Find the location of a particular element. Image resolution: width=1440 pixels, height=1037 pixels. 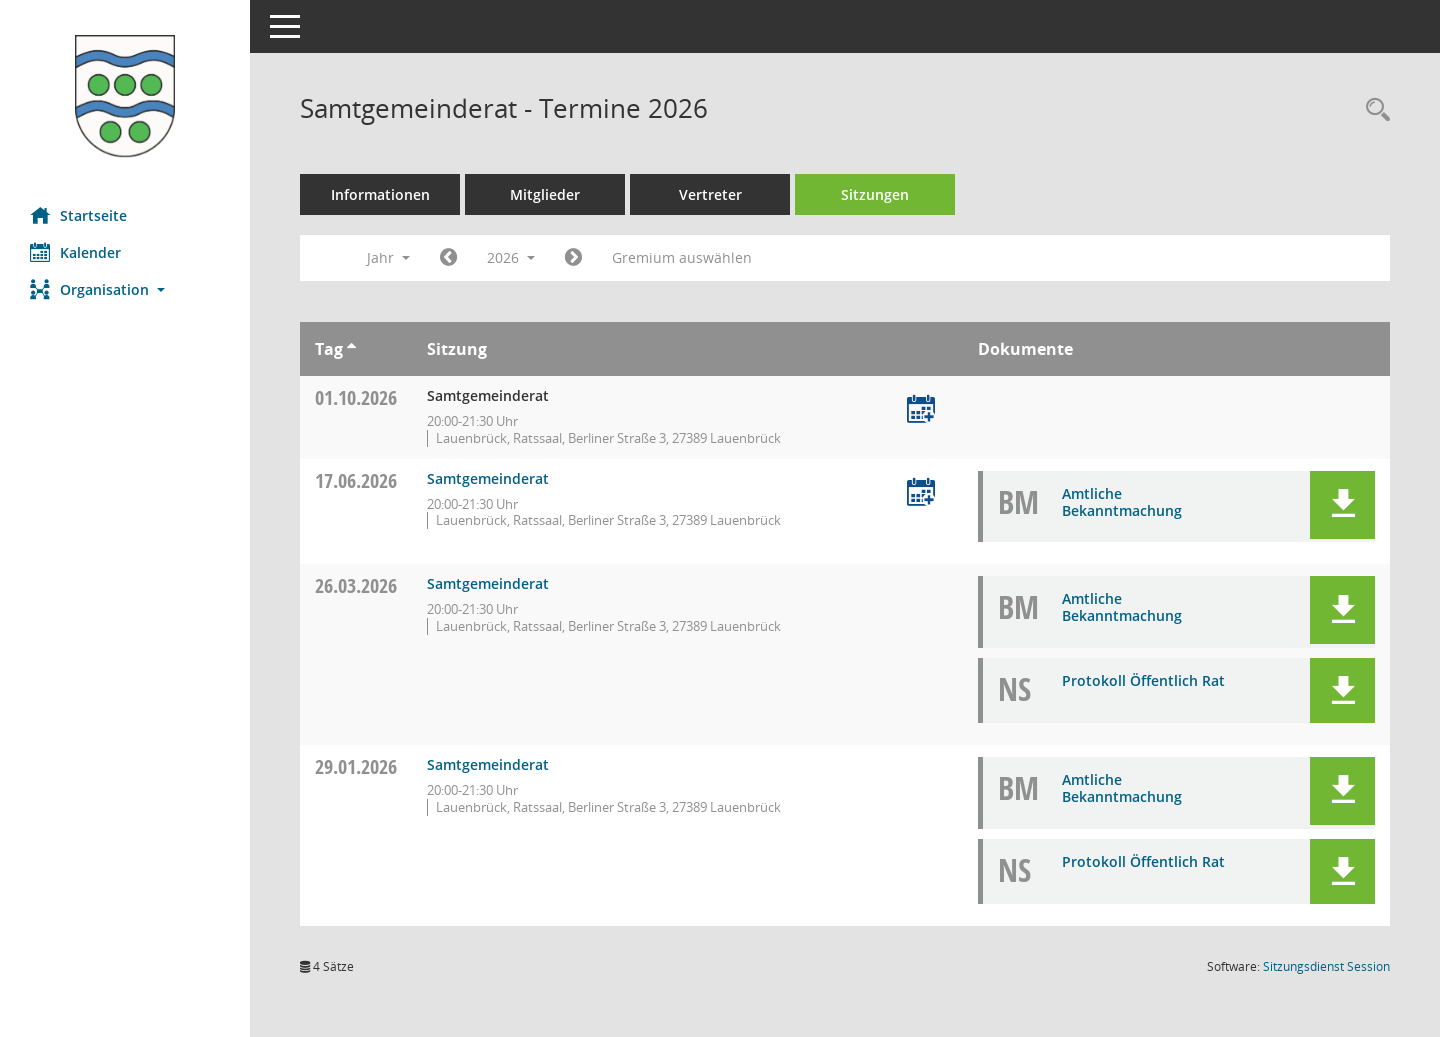

Startseite [Hier gelangen Sie zur Startseite dieser Webanwendung.] is located at coordinates (78, 215).